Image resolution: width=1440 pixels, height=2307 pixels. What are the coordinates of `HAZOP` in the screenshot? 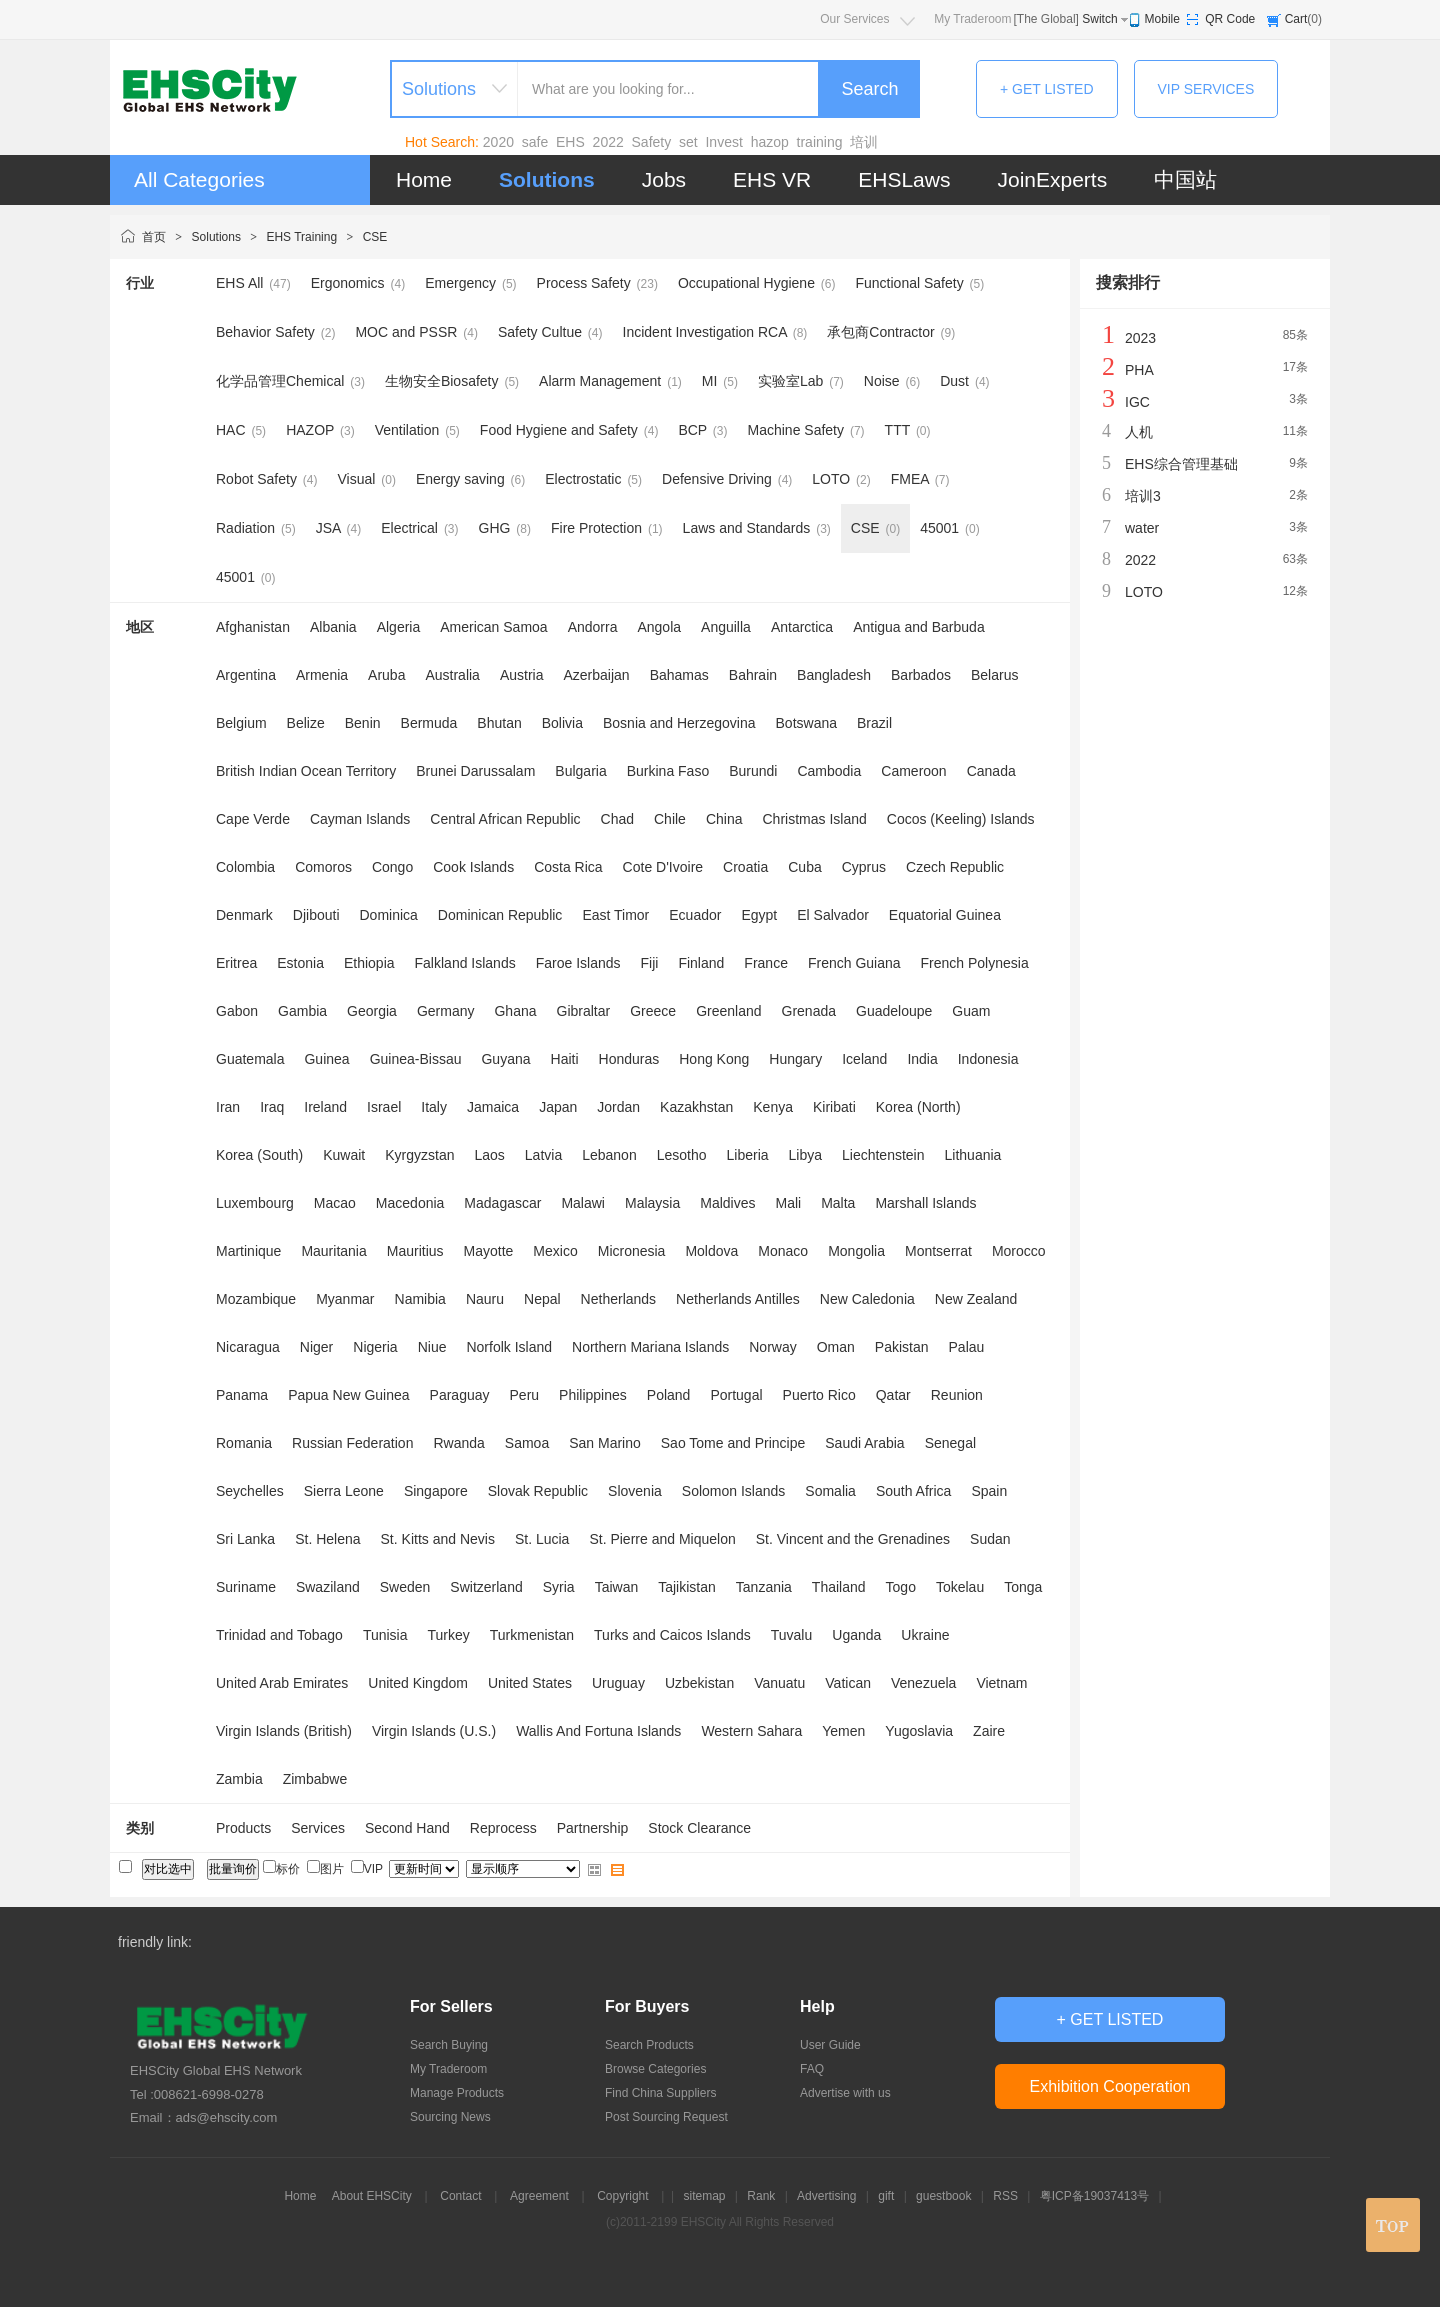 It's located at (310, 430).